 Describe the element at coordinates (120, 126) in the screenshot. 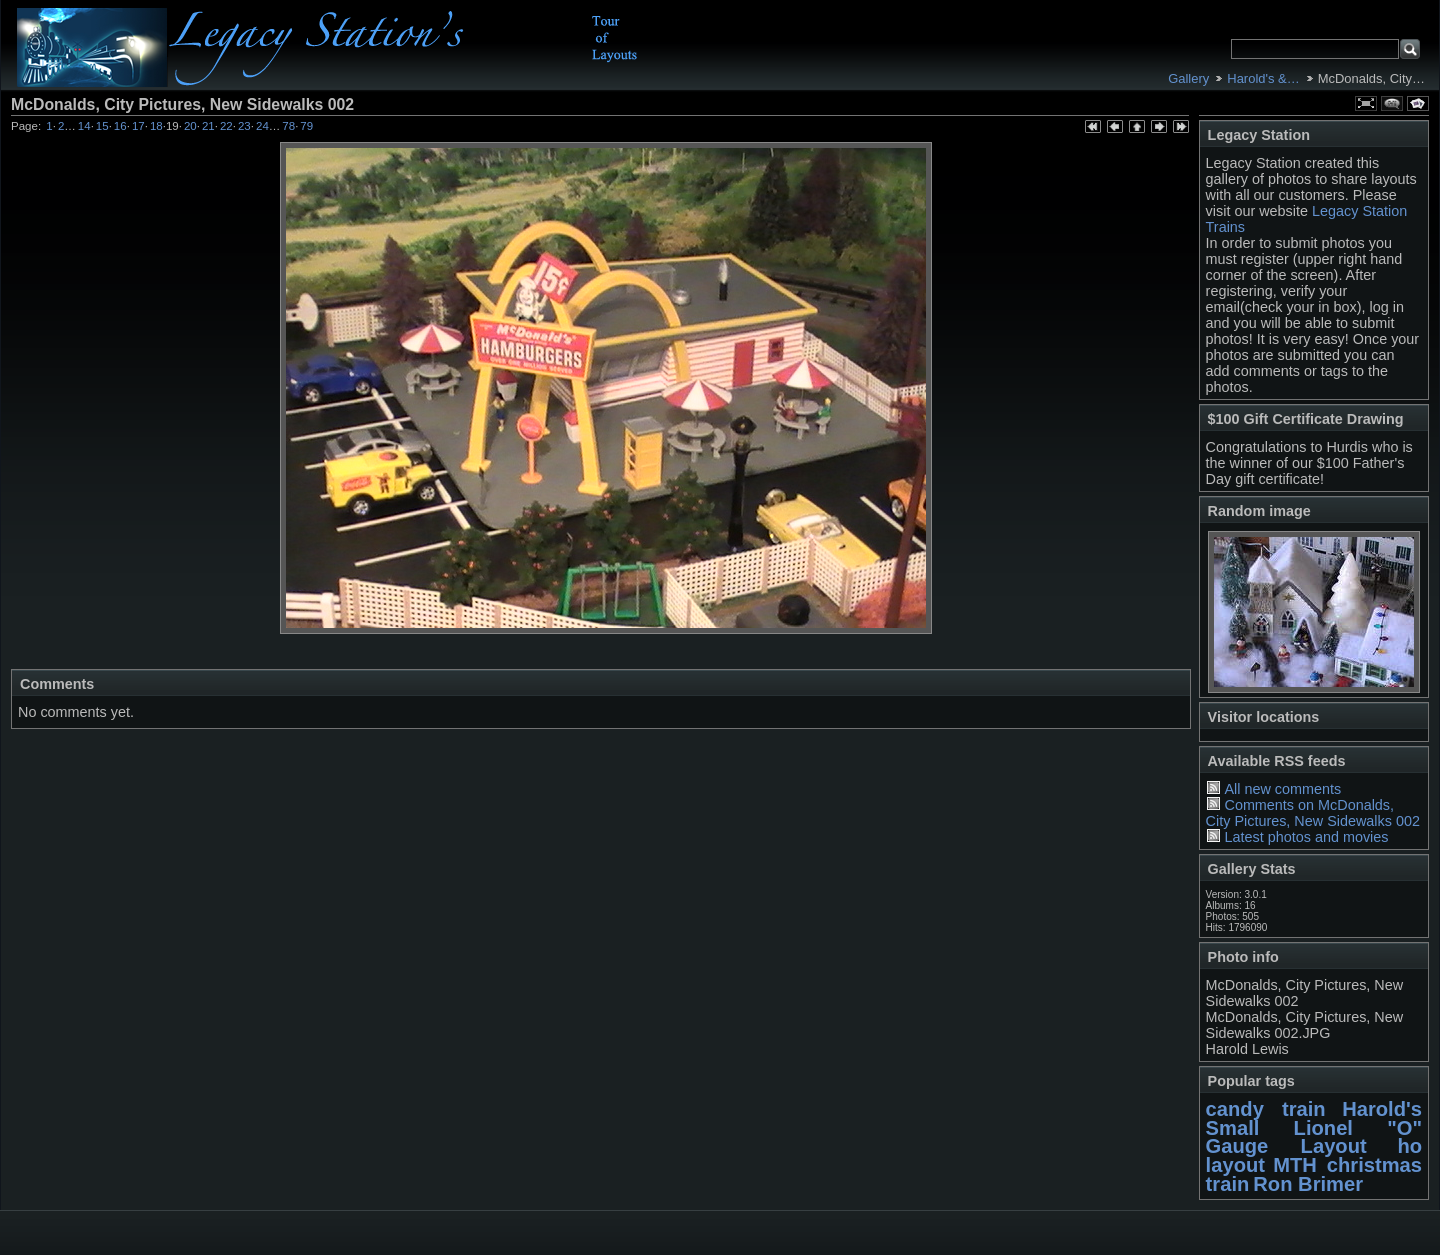

I see `16` at that location.